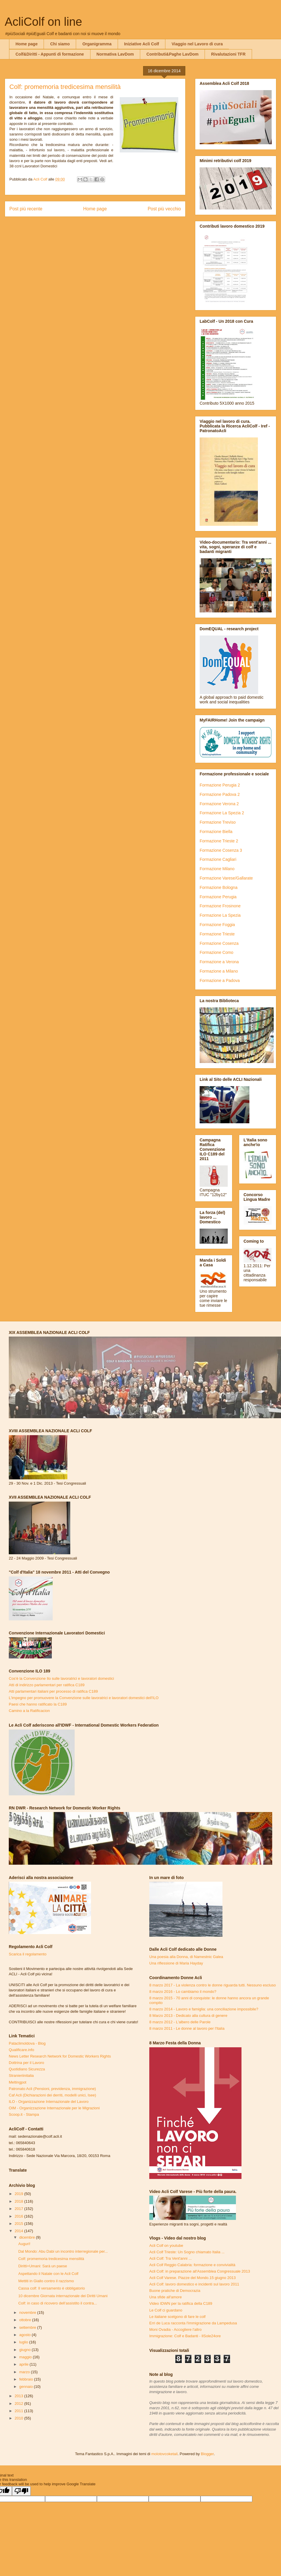 Image resolution: width=281 pixels, height=2576 pixels. Describe the element at coordinates (51, 2258) in the screenshot. I see `Colf: promemoria tredicesima mensilità` at that location.